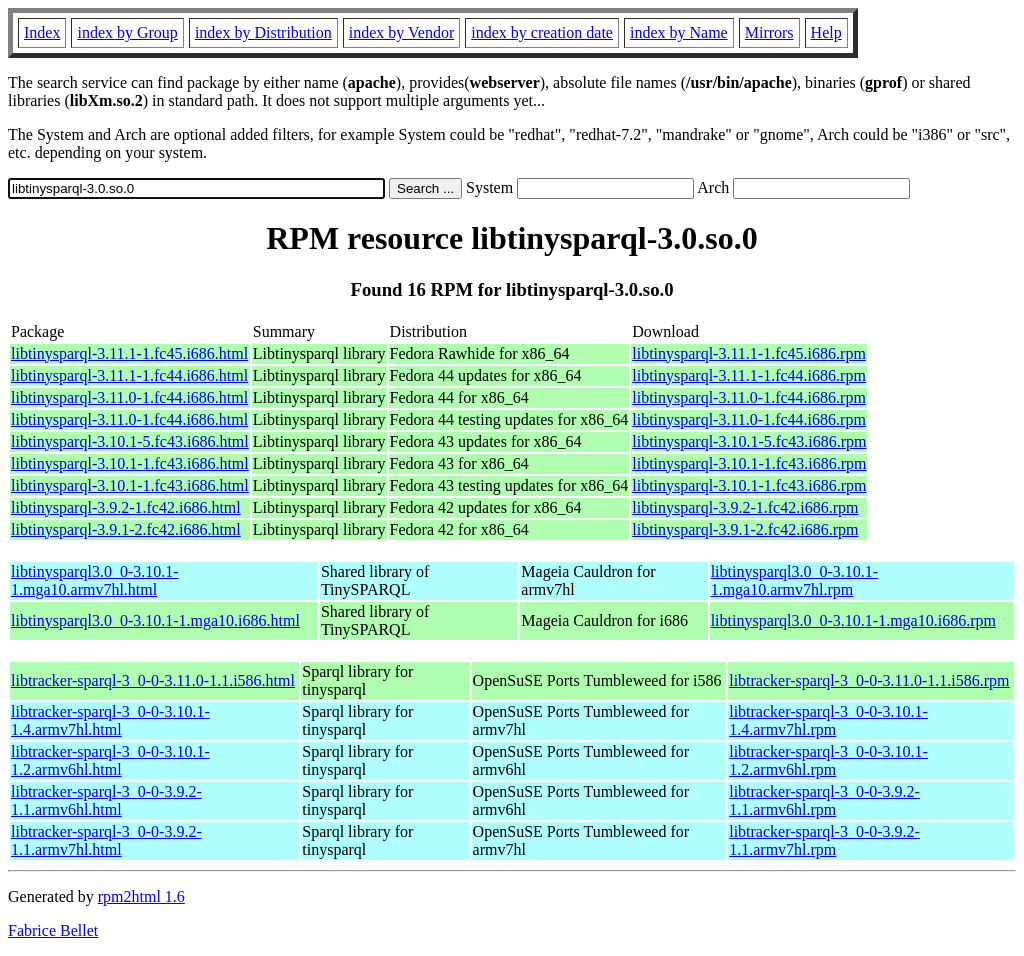 The image size is (1024, 956). Describe the element at coordinates (129, 353) in the screenshot. I see `libtinysparql-3.11.1-1.fc45.i686.html` at that location.